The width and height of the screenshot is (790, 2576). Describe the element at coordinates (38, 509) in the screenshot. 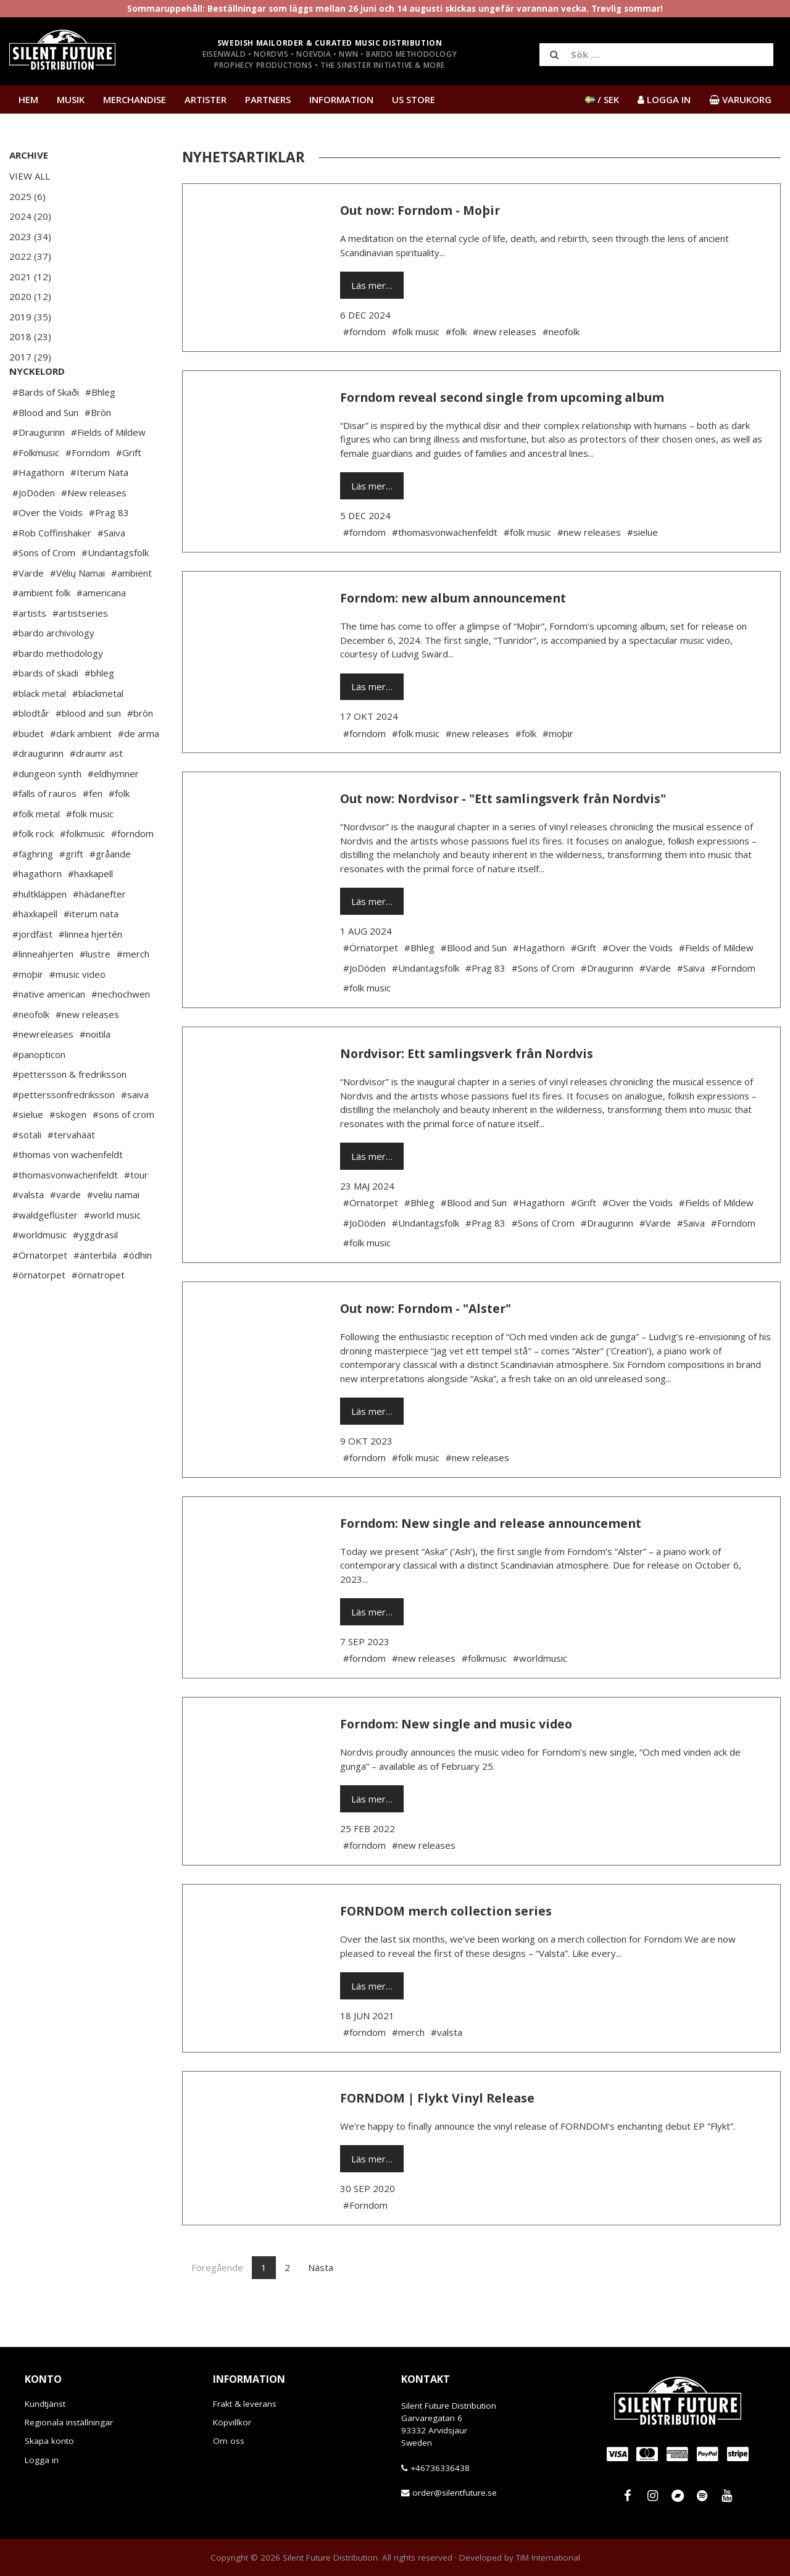

I see `#Hagathorn` at that location.